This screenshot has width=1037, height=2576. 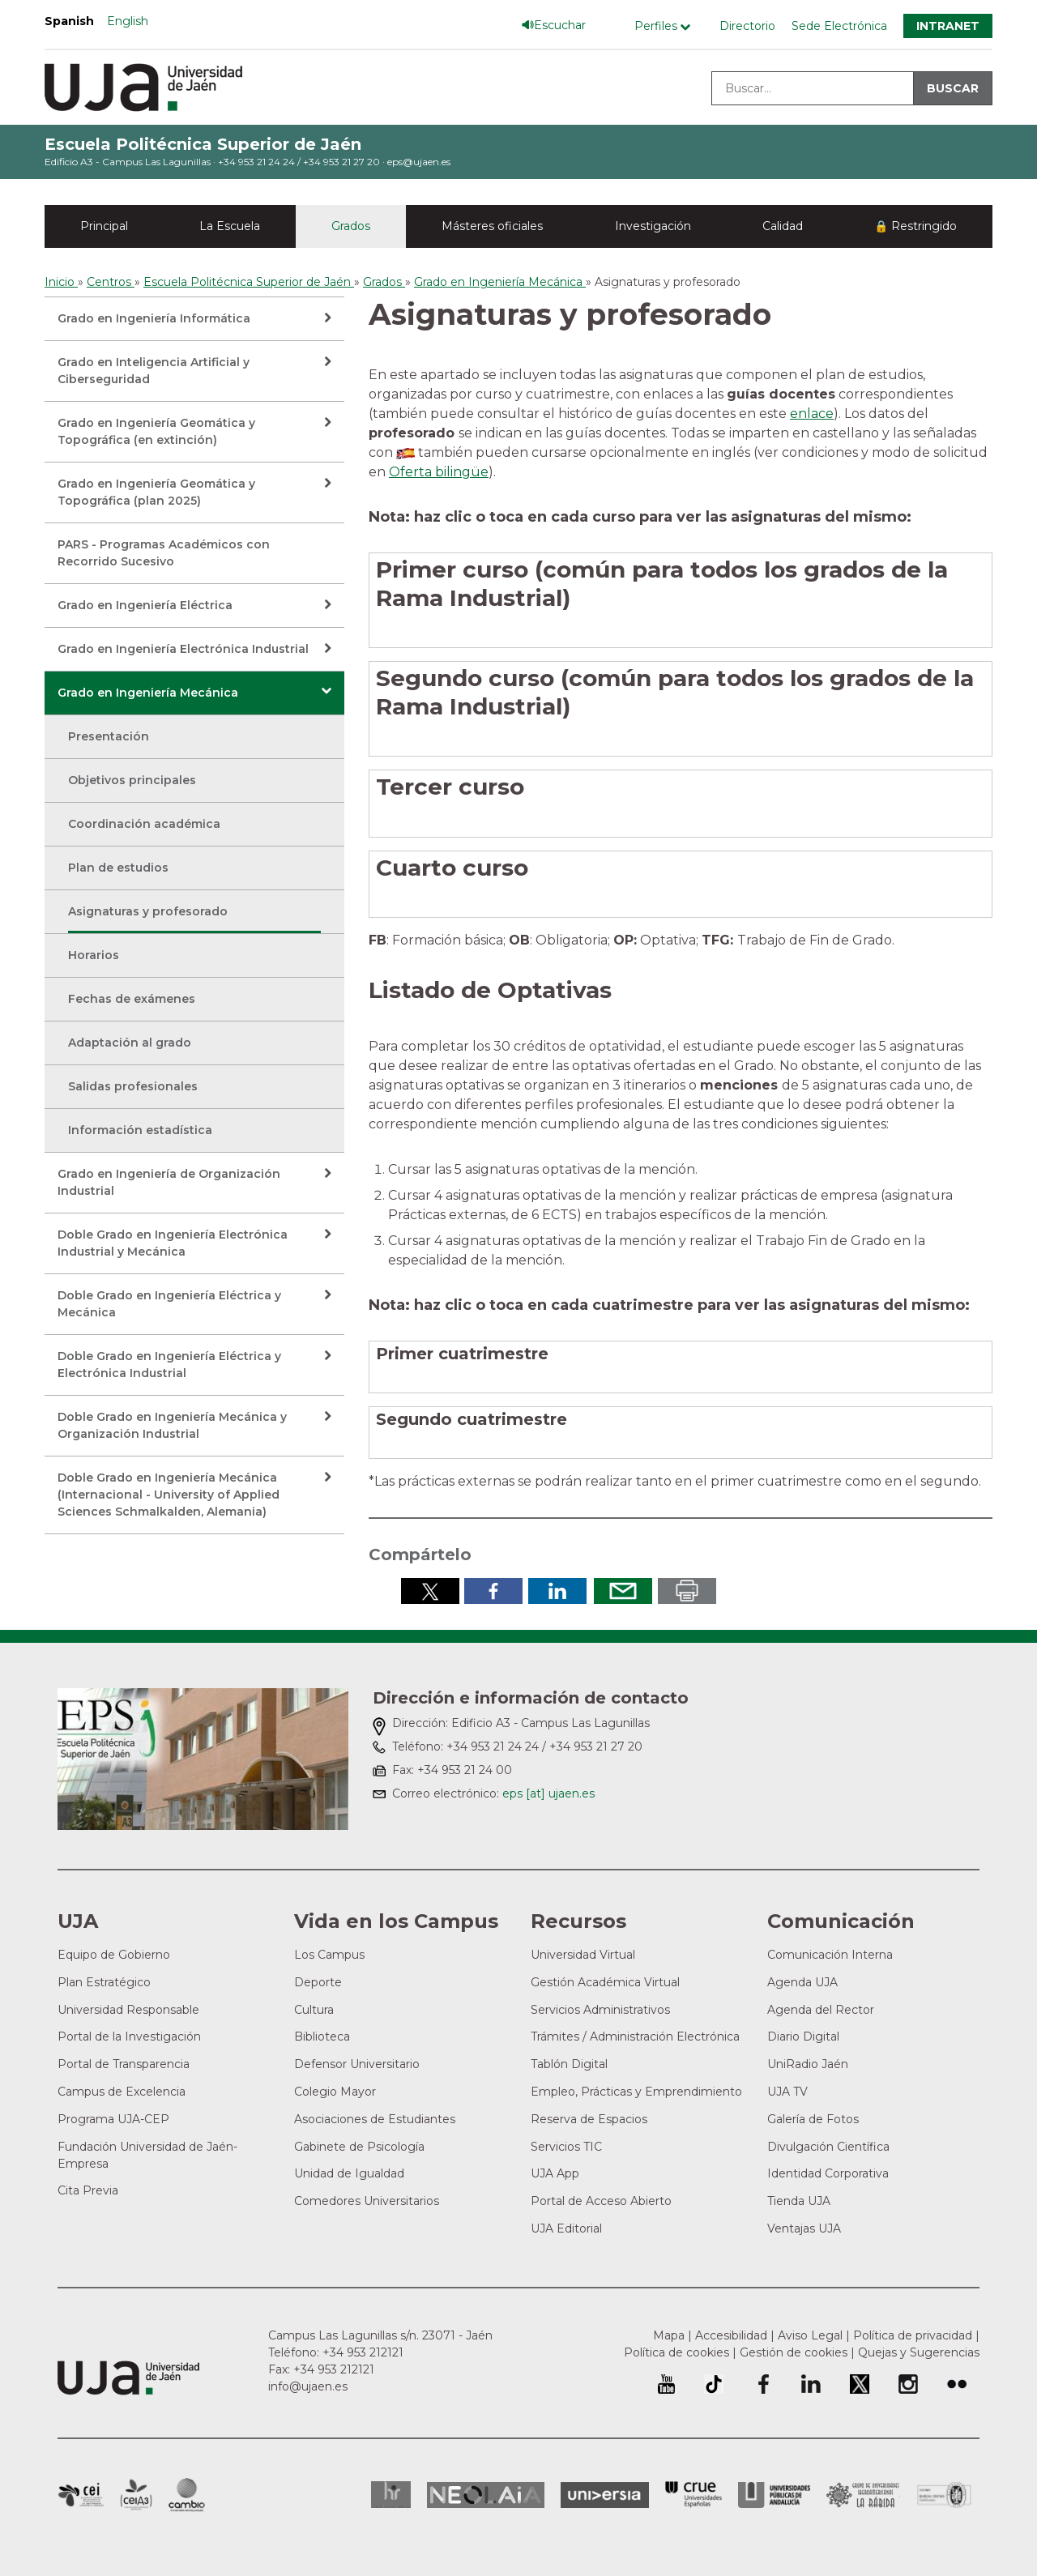 What do you see at coordinates (169, 1494) in the screenshot?
I see `Doble Grado en Ingeniería Mecánica (Internacional - University of Applied Sciences Schmalkalden, Alemania)` at bounding box center [169, 1494].